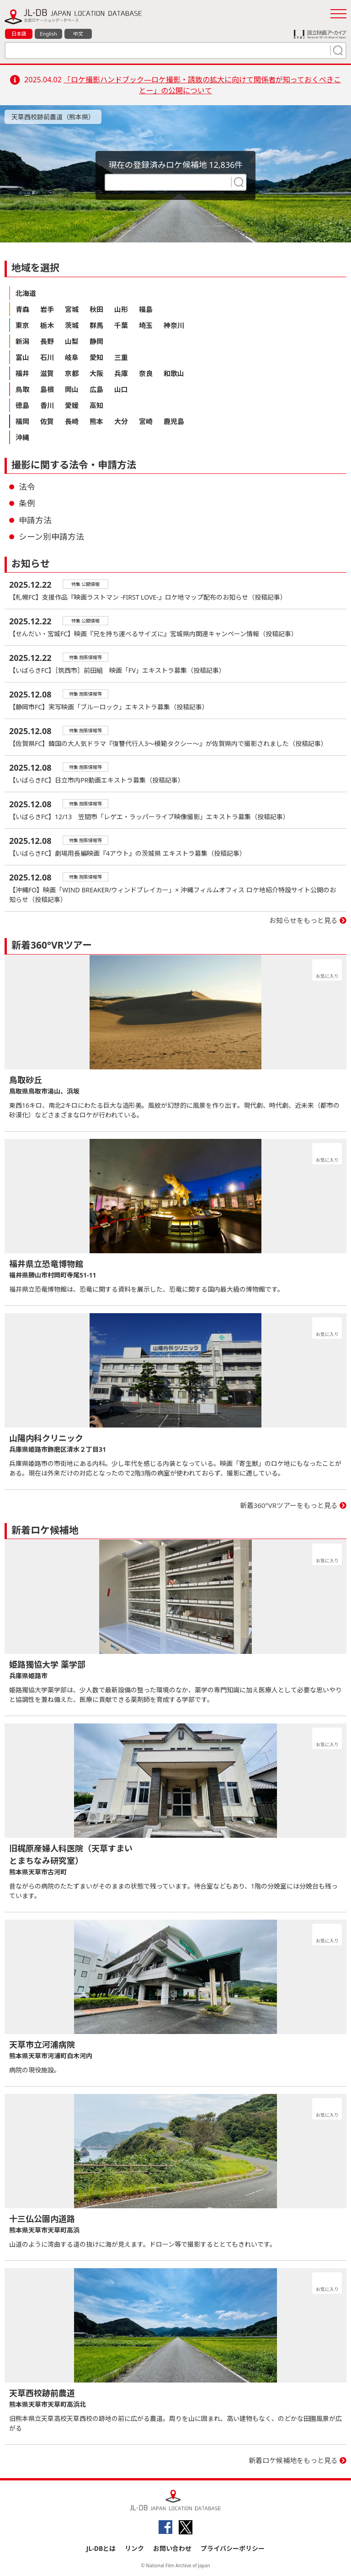  I want to click on 高知, so click(96, 405).